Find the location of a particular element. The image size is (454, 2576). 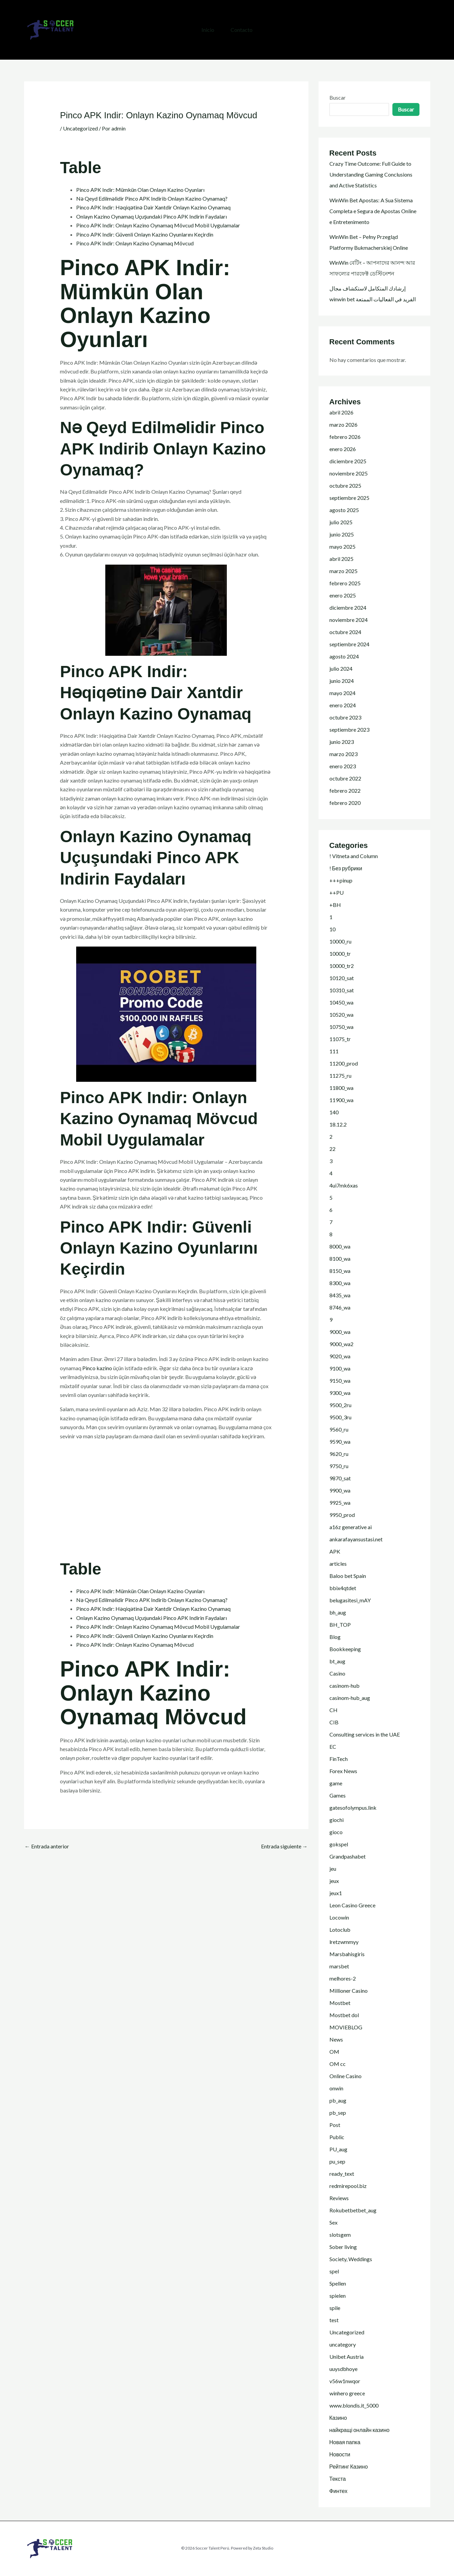

gioco is located at coordinates (336, 1832).